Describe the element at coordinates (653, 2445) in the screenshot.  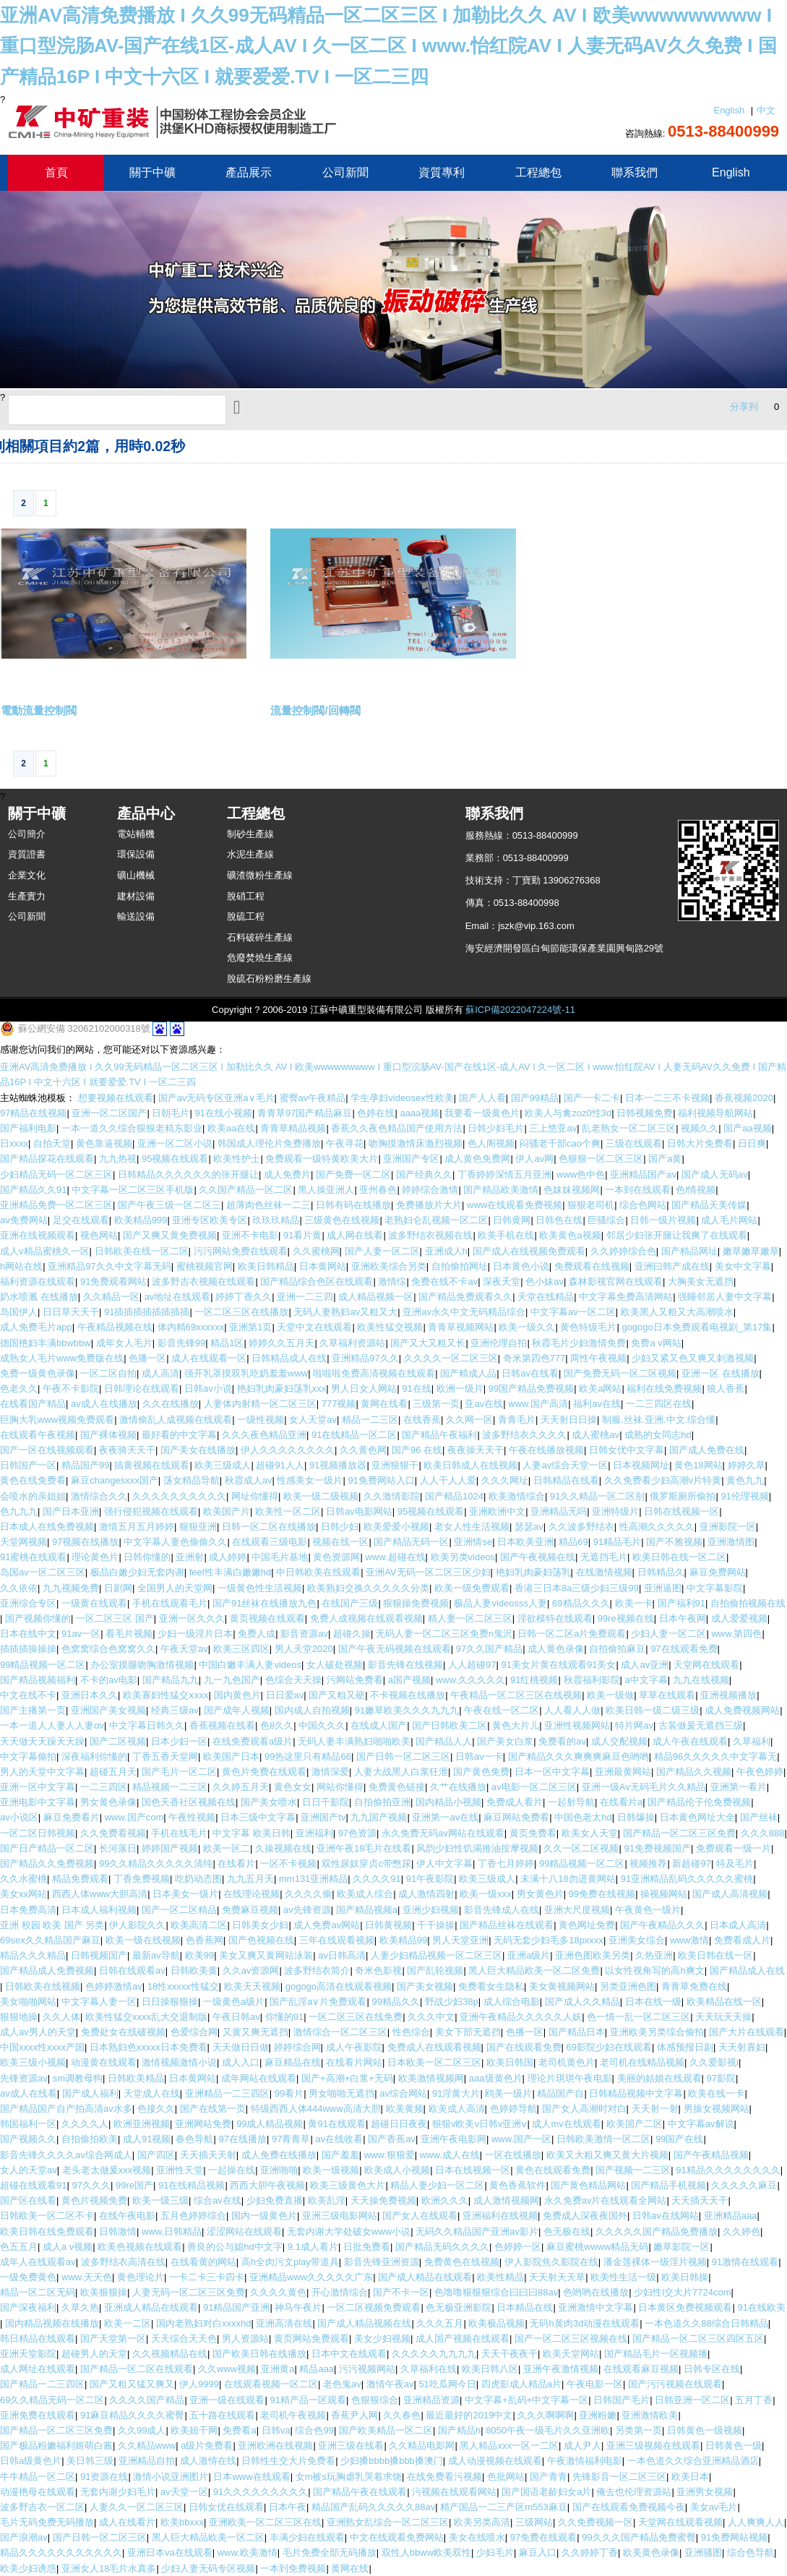
I see `亚洲三级视频在线观看` at that location.